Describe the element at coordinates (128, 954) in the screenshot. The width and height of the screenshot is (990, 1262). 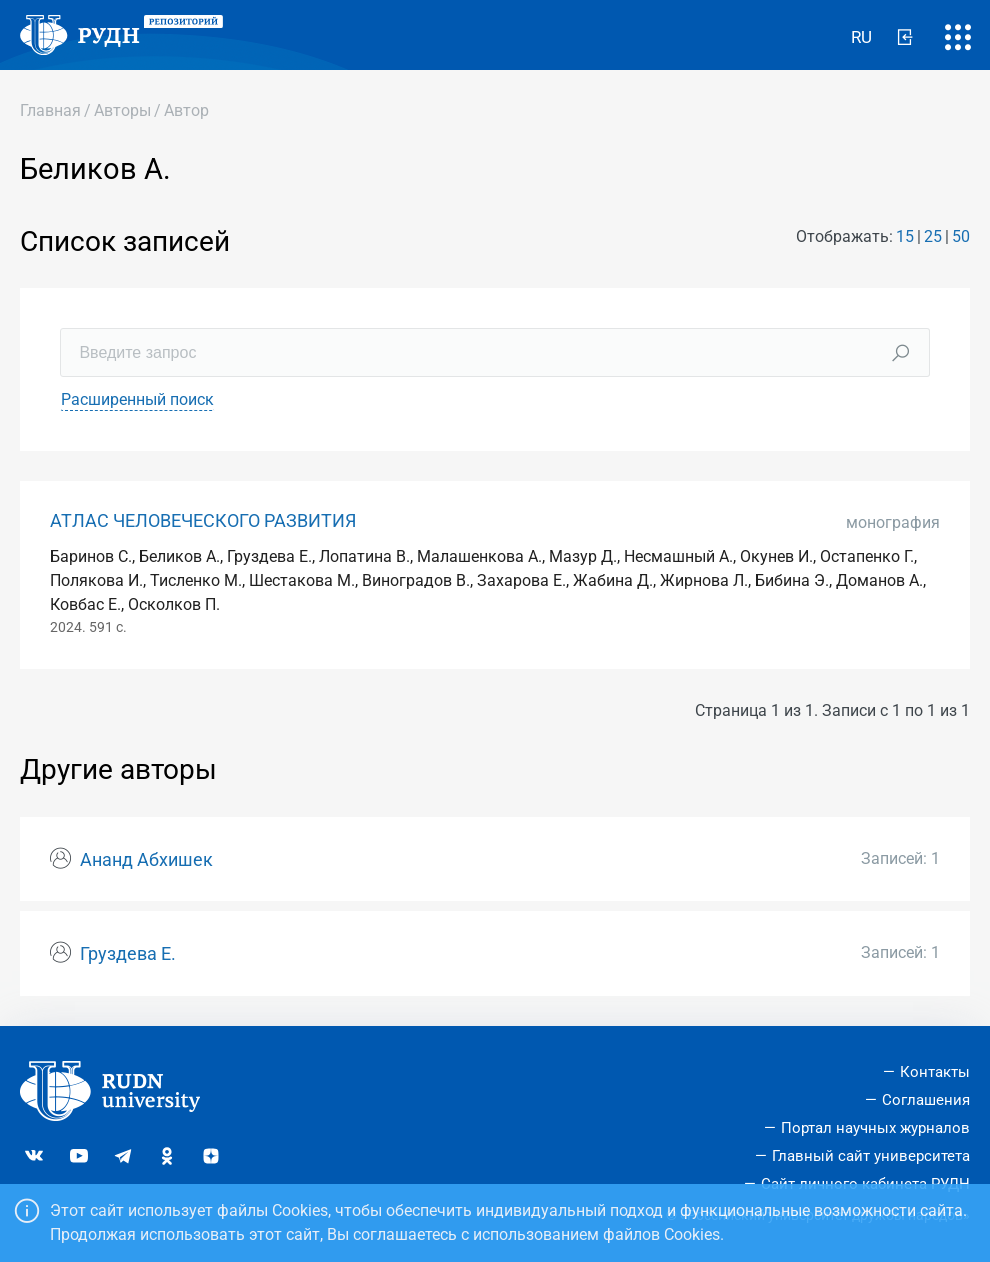
I see `Груздева Е.` at that location.